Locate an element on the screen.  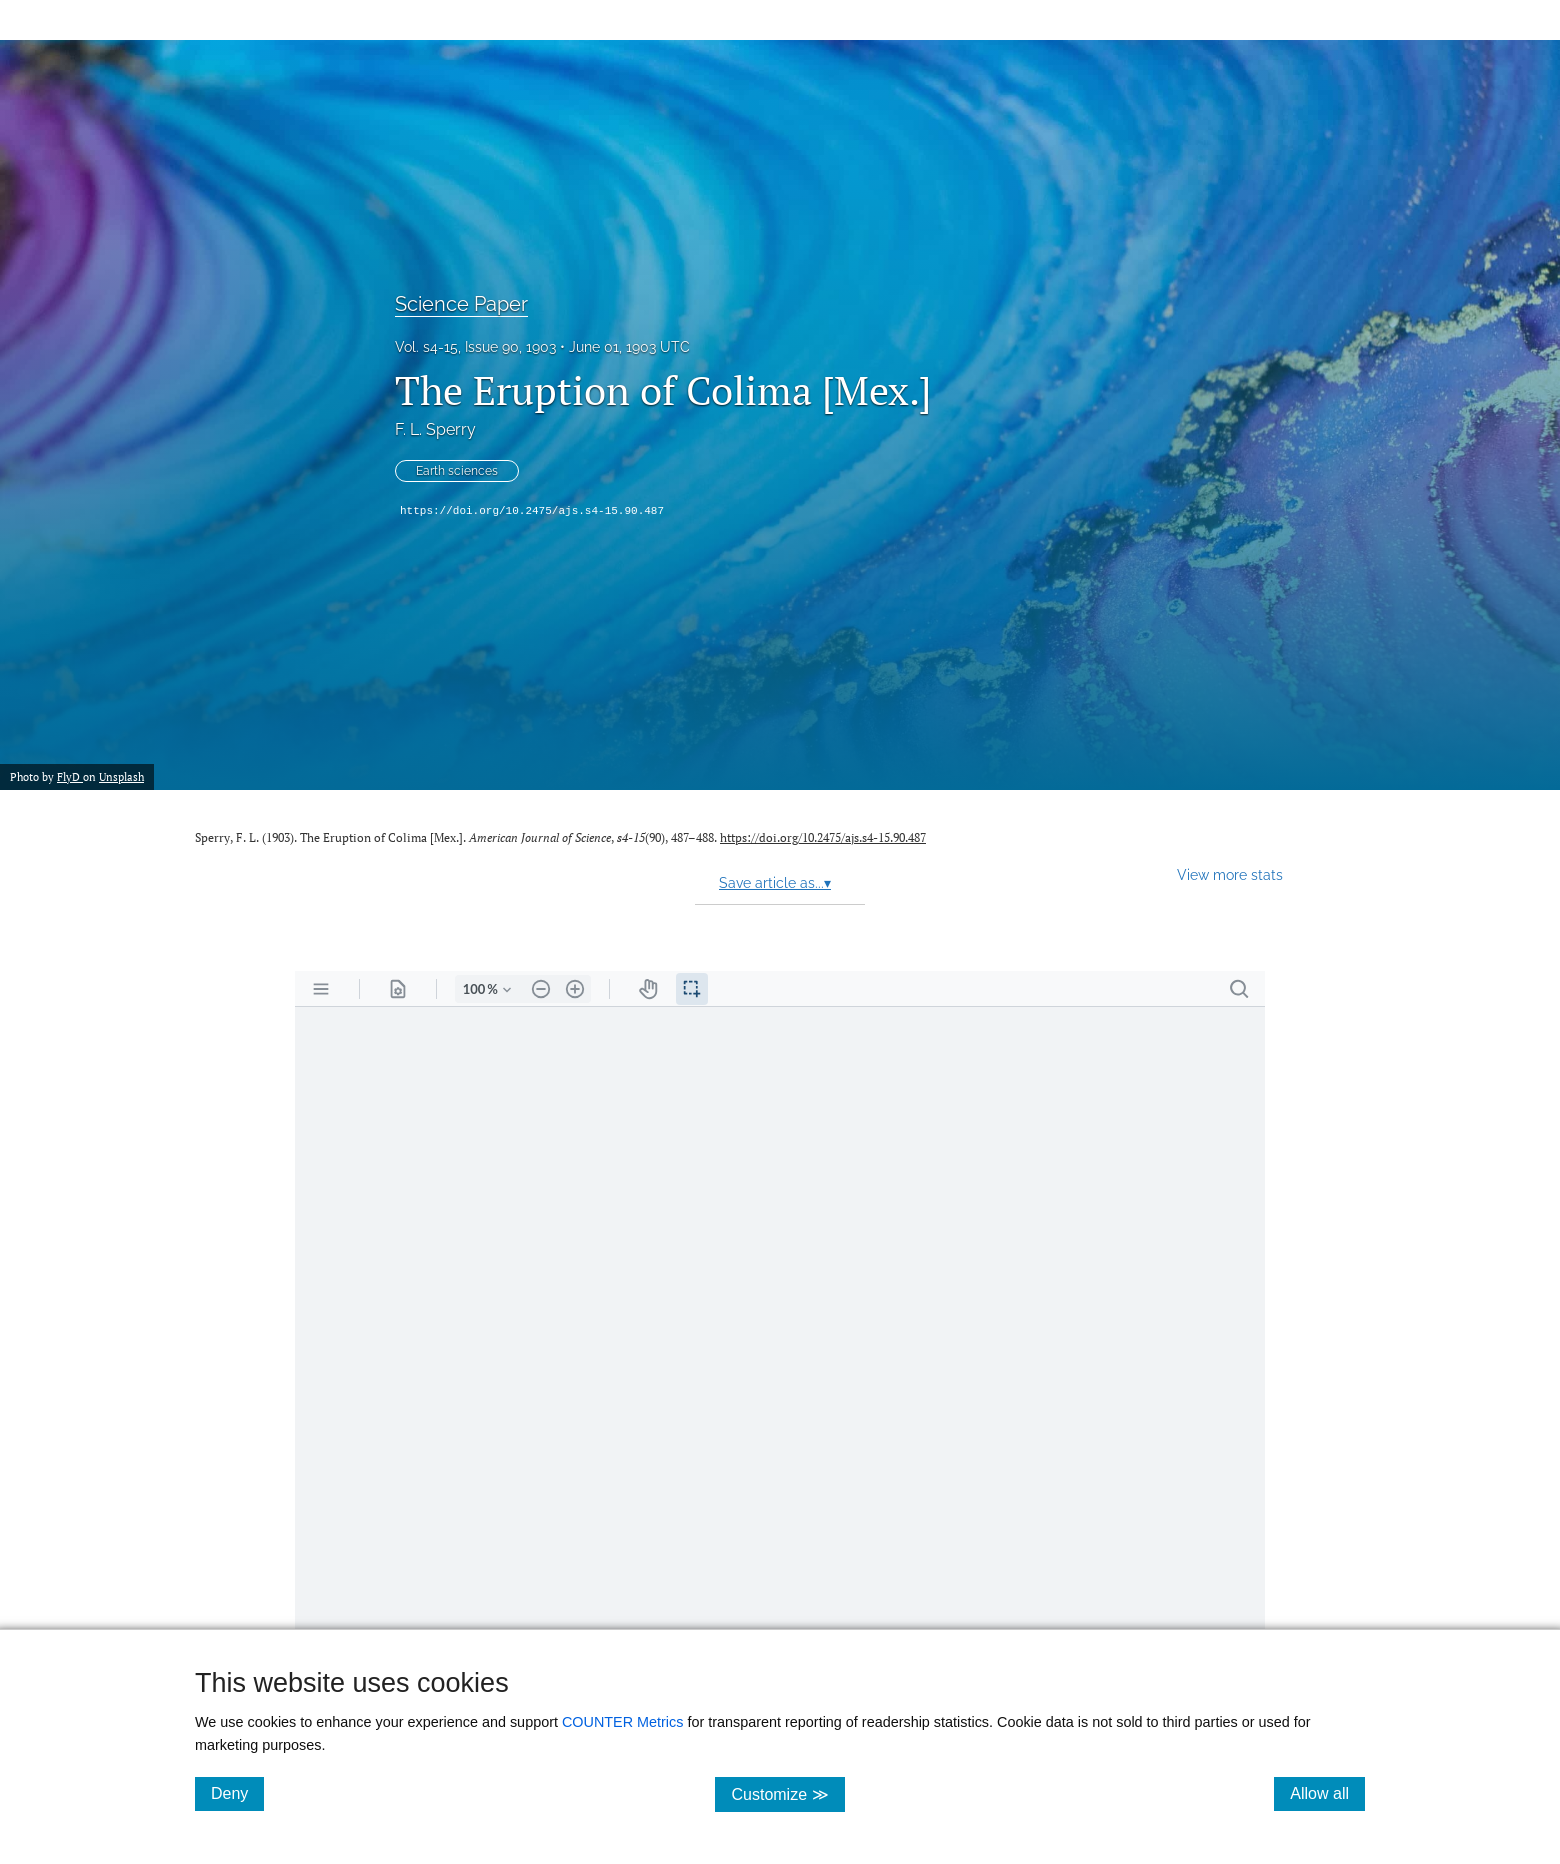
Customize ≫ [Customize, click for cookie customization options] is located at coordinates (787, 1793).